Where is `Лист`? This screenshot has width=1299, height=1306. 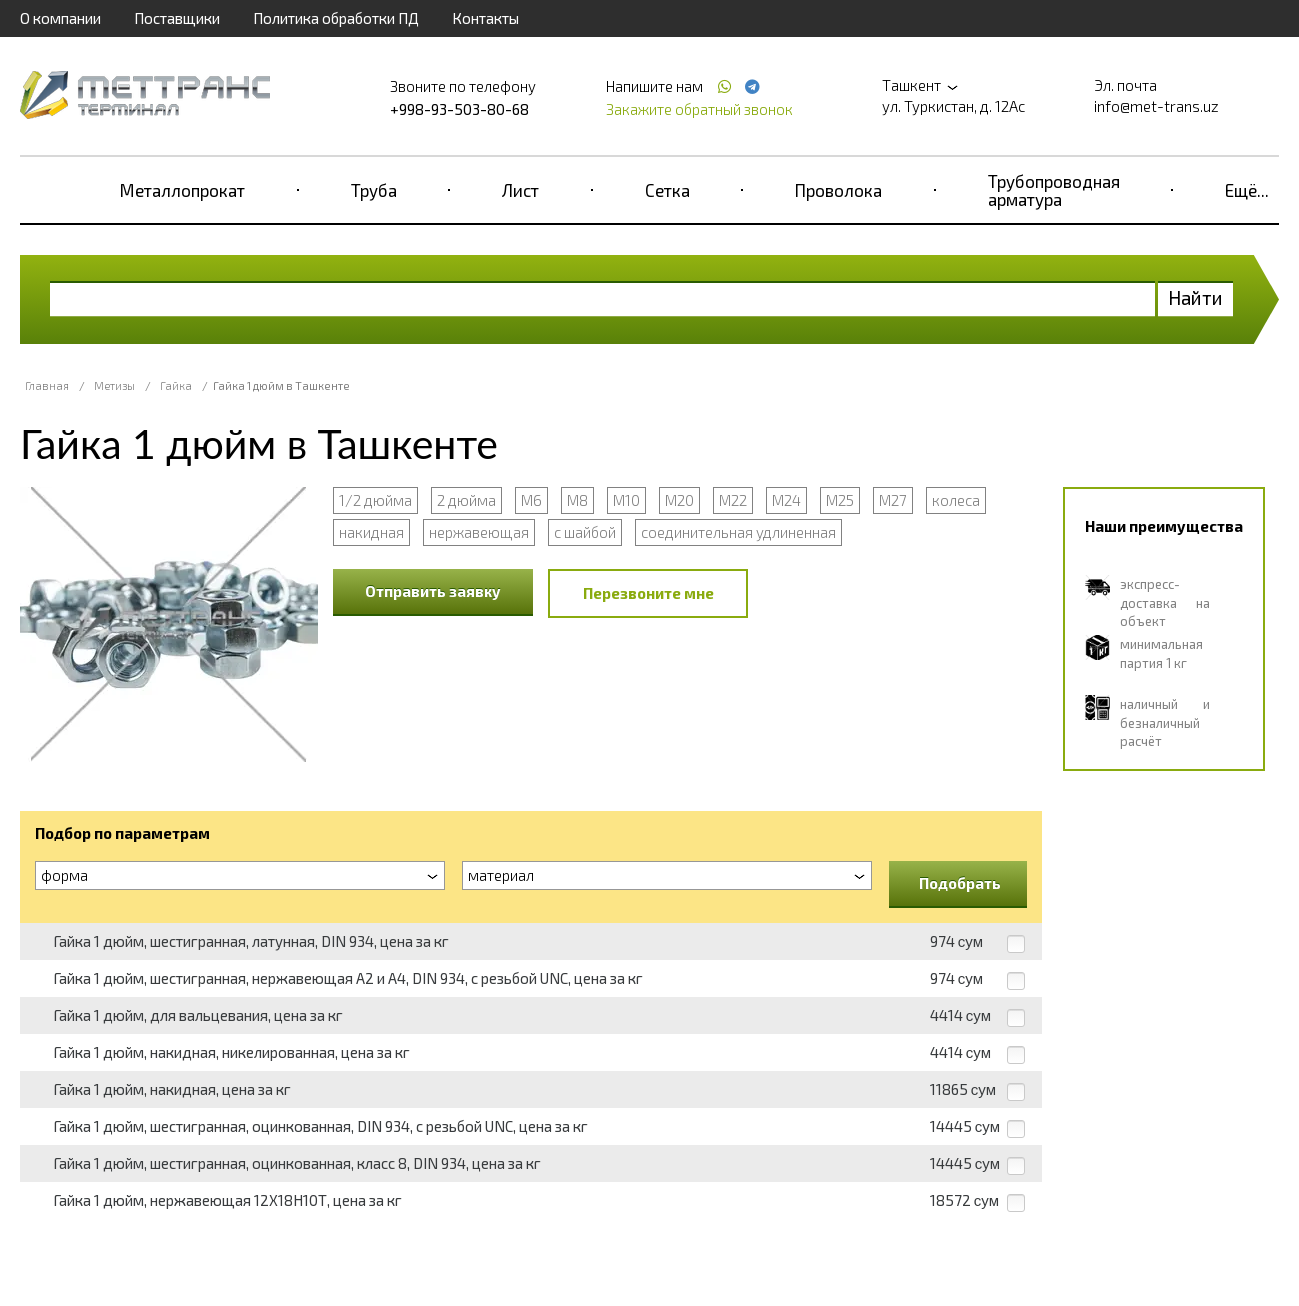
Лист is located at coordinates (520, 190).